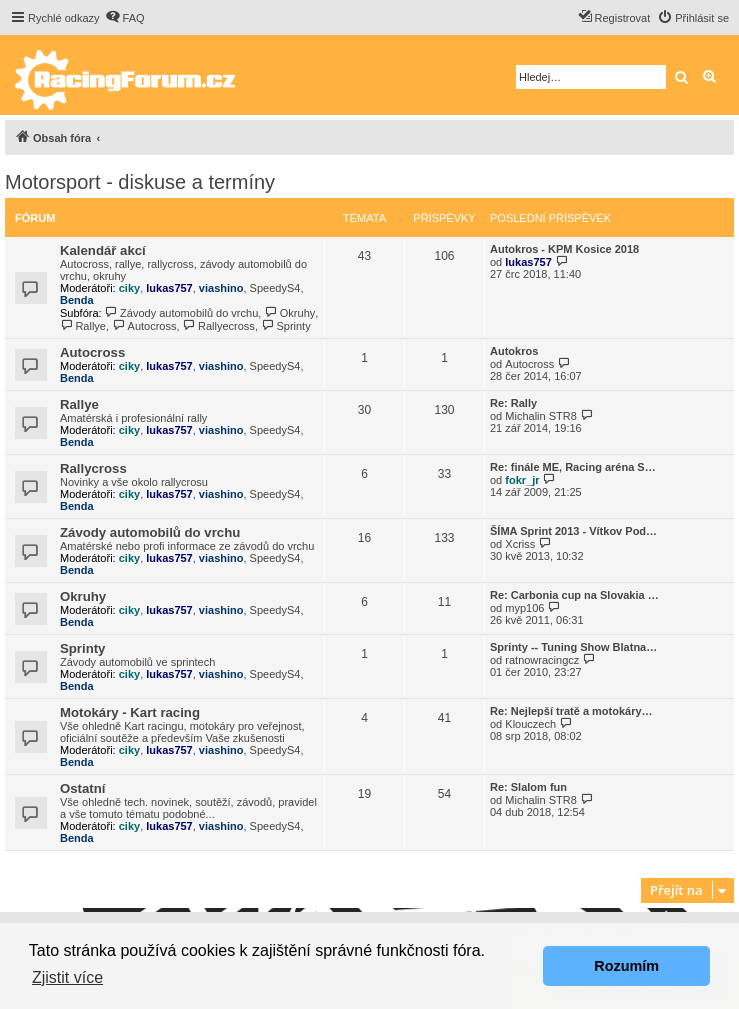 The width and height of the screenshot is (739, 1009). Describe the element at coordinates (522, 480) in the screenshot. I see `fokr_jr` at that location.